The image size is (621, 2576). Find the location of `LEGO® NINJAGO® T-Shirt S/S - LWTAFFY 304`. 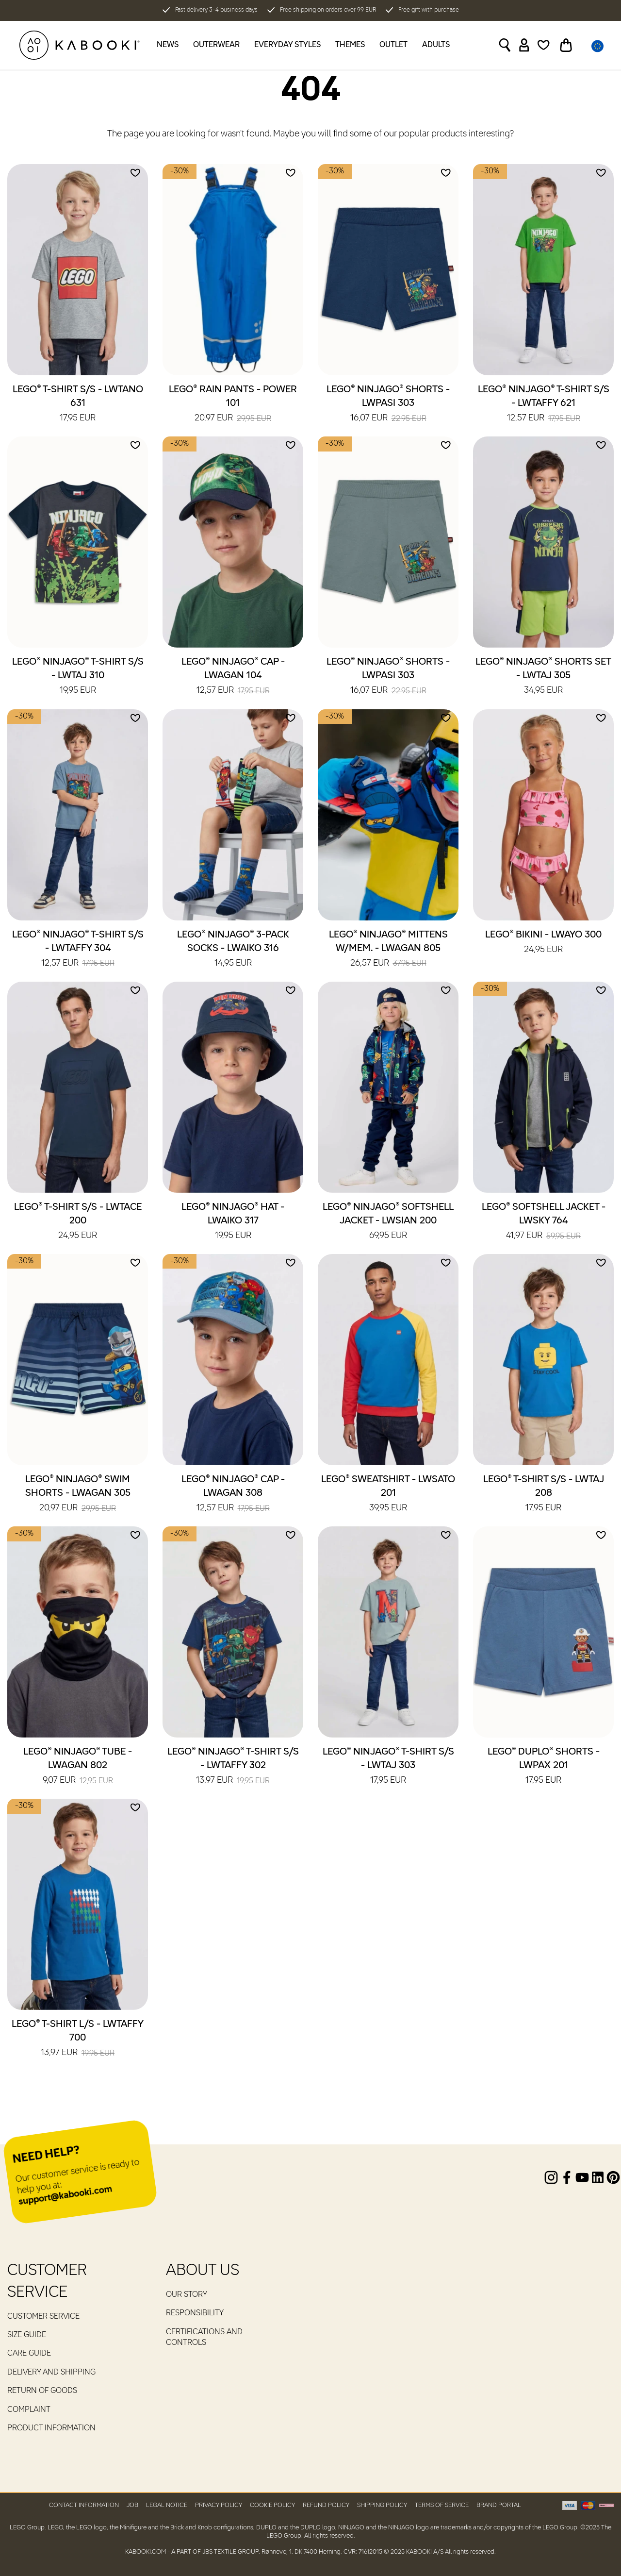

LEGO® NINJAGO® T-Shirt S/S - LWTAFFY 304 is located at coordinates (78, 950).